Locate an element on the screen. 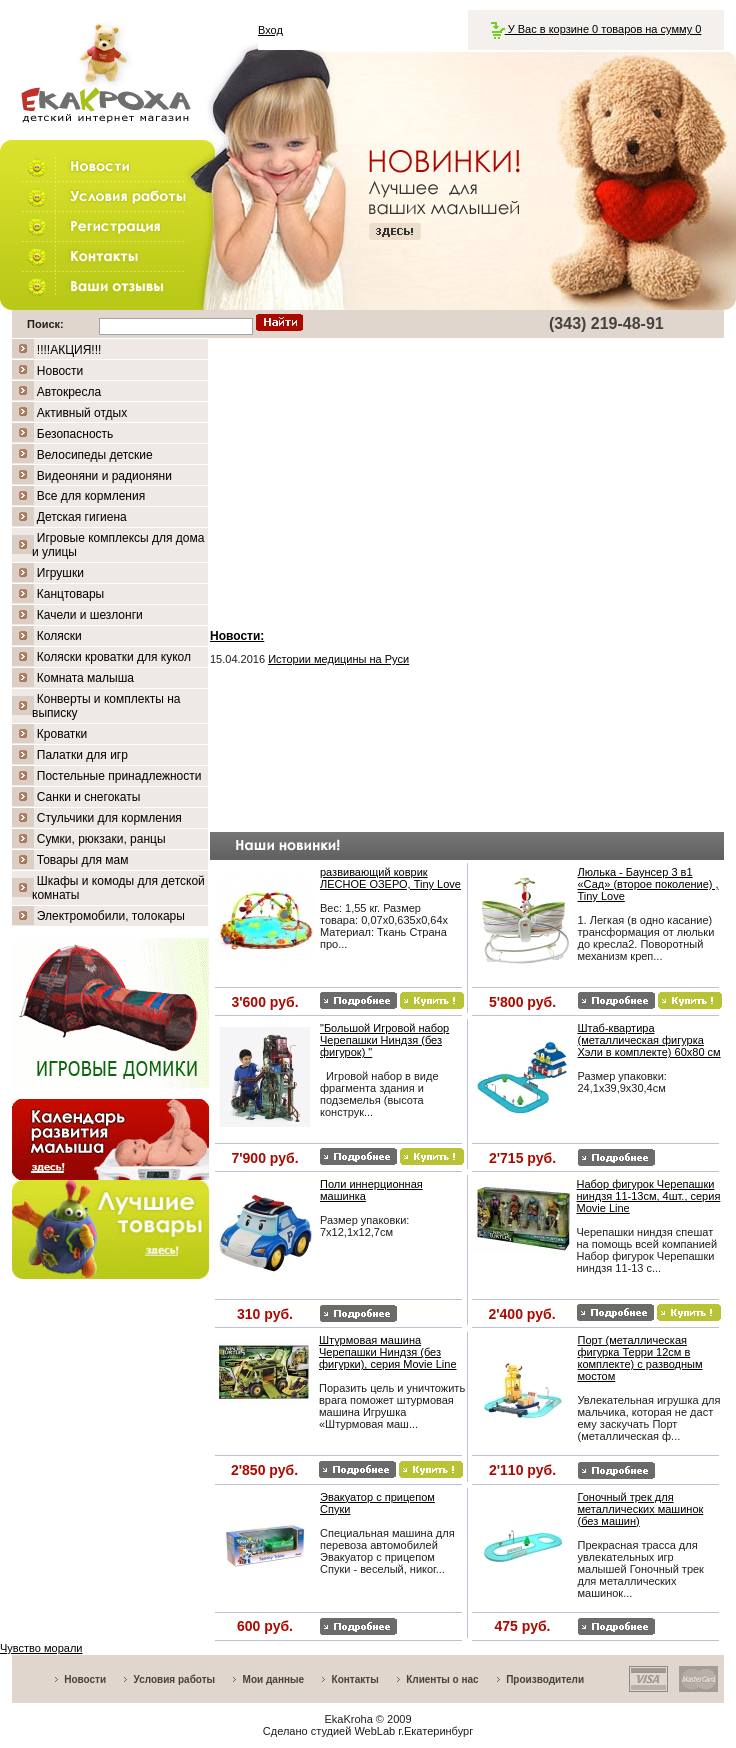 Image resolution: width=736 pixels, height=1748 pixels. Комната малыша is located at coordinates (85, 678).